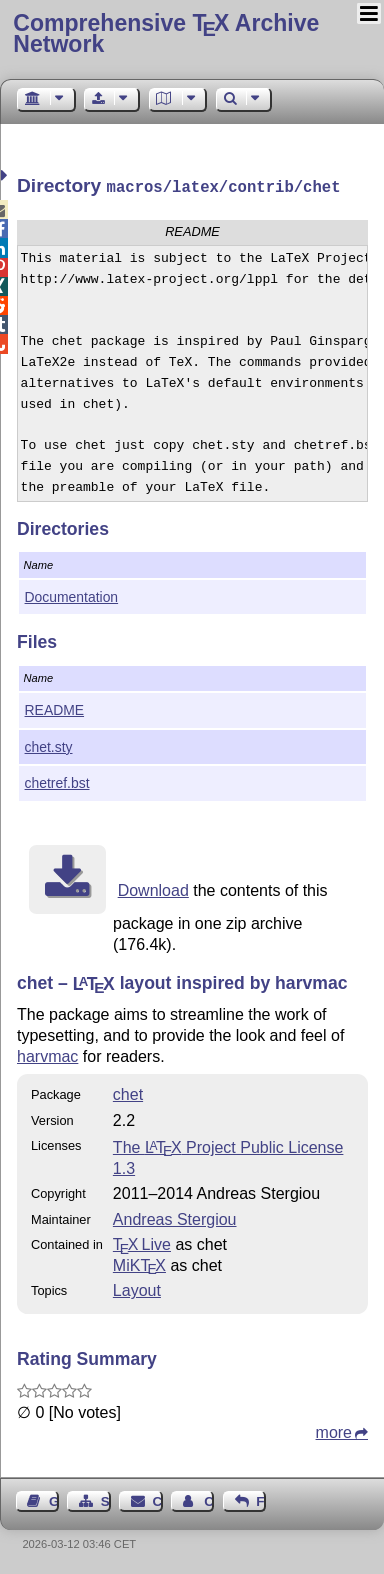 The height and width of the screenshot is (1574, 384). What do you see at coordinates (49, 745) in the screenshot?
I see `chet.sty` at bounding box center [49, 745].